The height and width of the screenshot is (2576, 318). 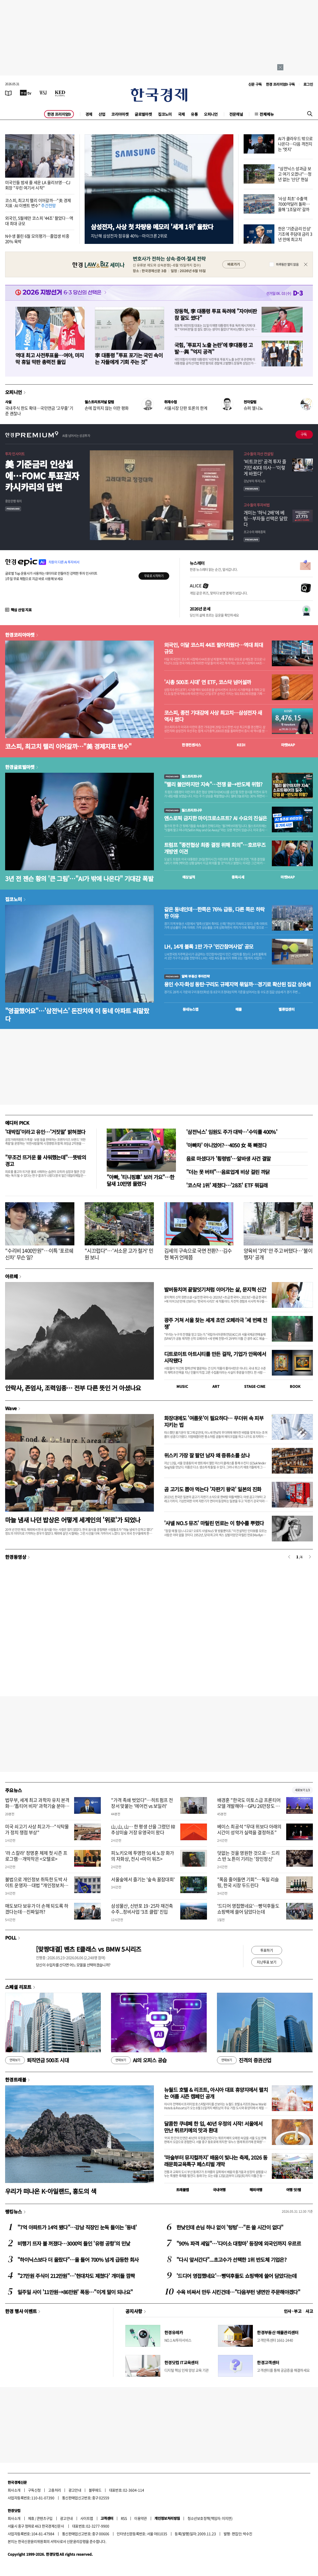 I want to click on 지난투표 보기, so click(x=266, y=1961).